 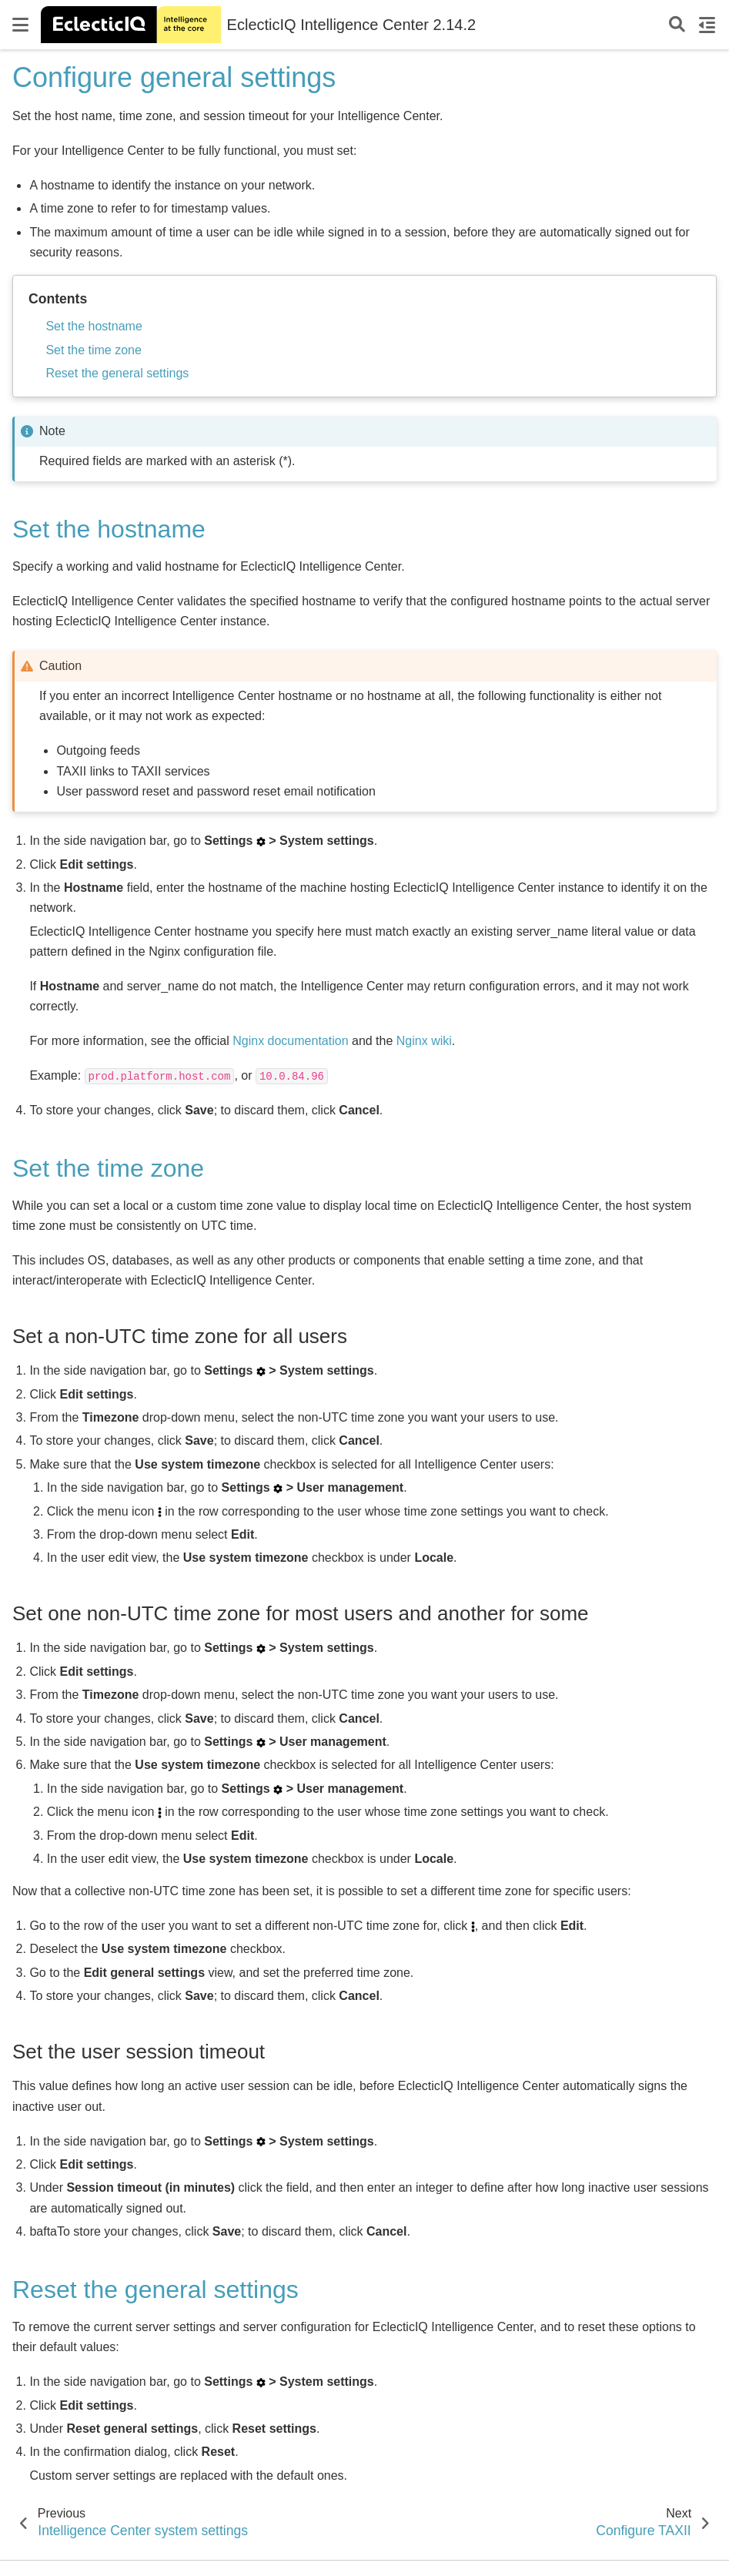 What do you see at coordinates (93, 326) in the screenshot?
I see `Set the hostname` at bounding box center [93, 326].